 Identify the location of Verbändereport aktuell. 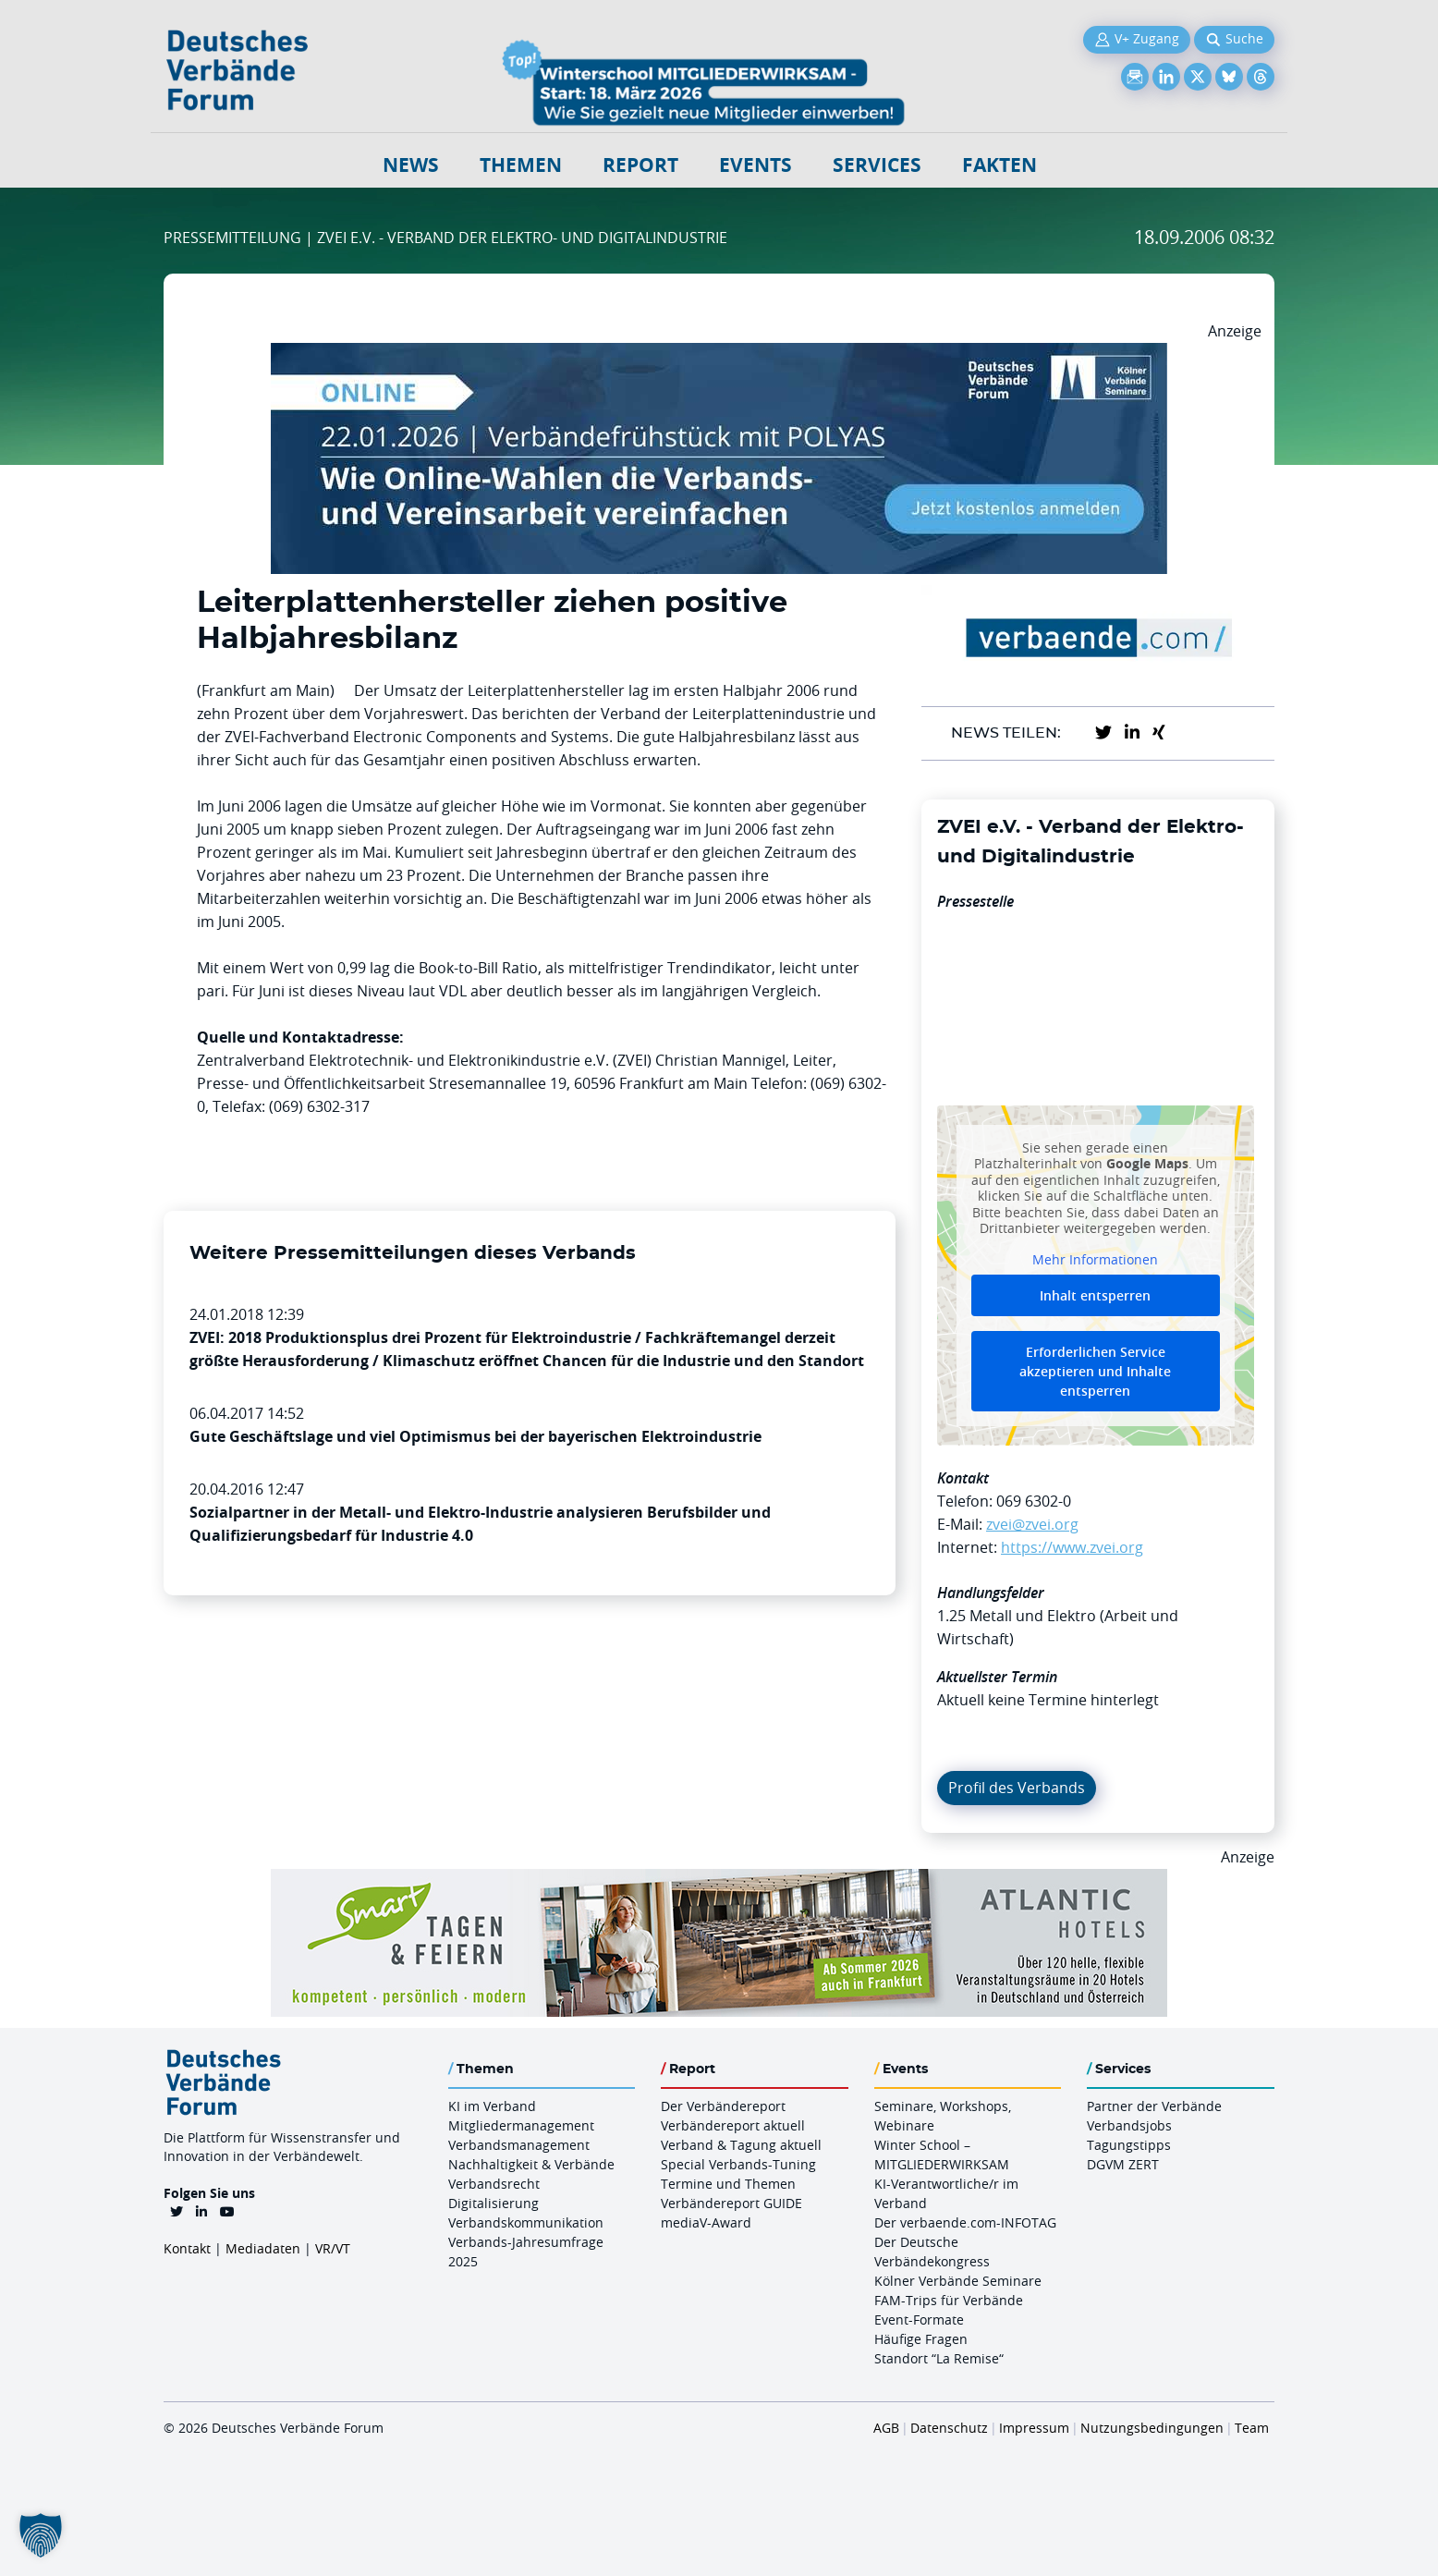
(733, 2125).